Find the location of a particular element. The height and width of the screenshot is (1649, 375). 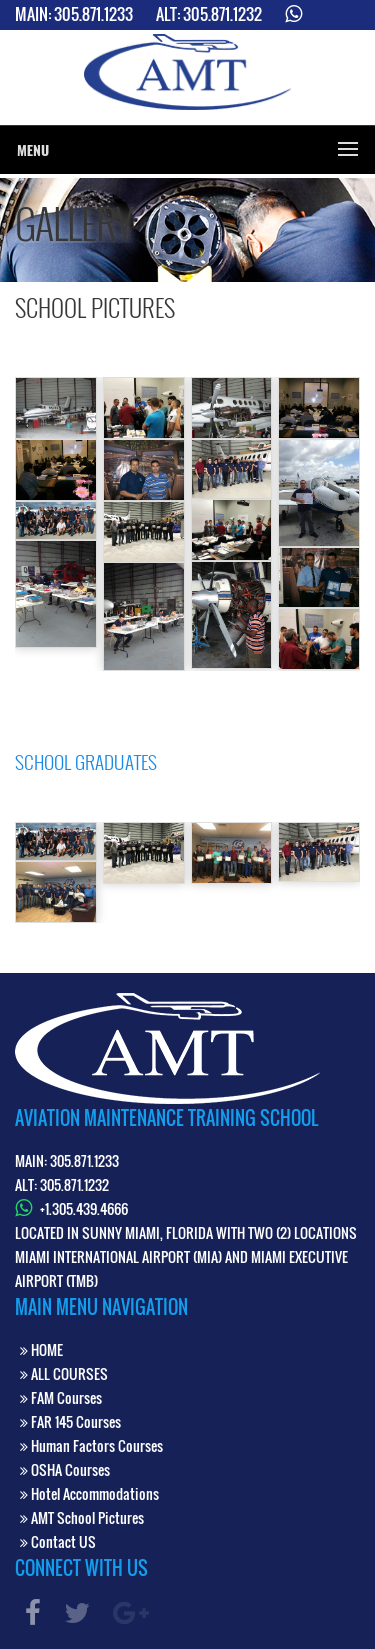

HOME is located at coordinates (41, 1349).